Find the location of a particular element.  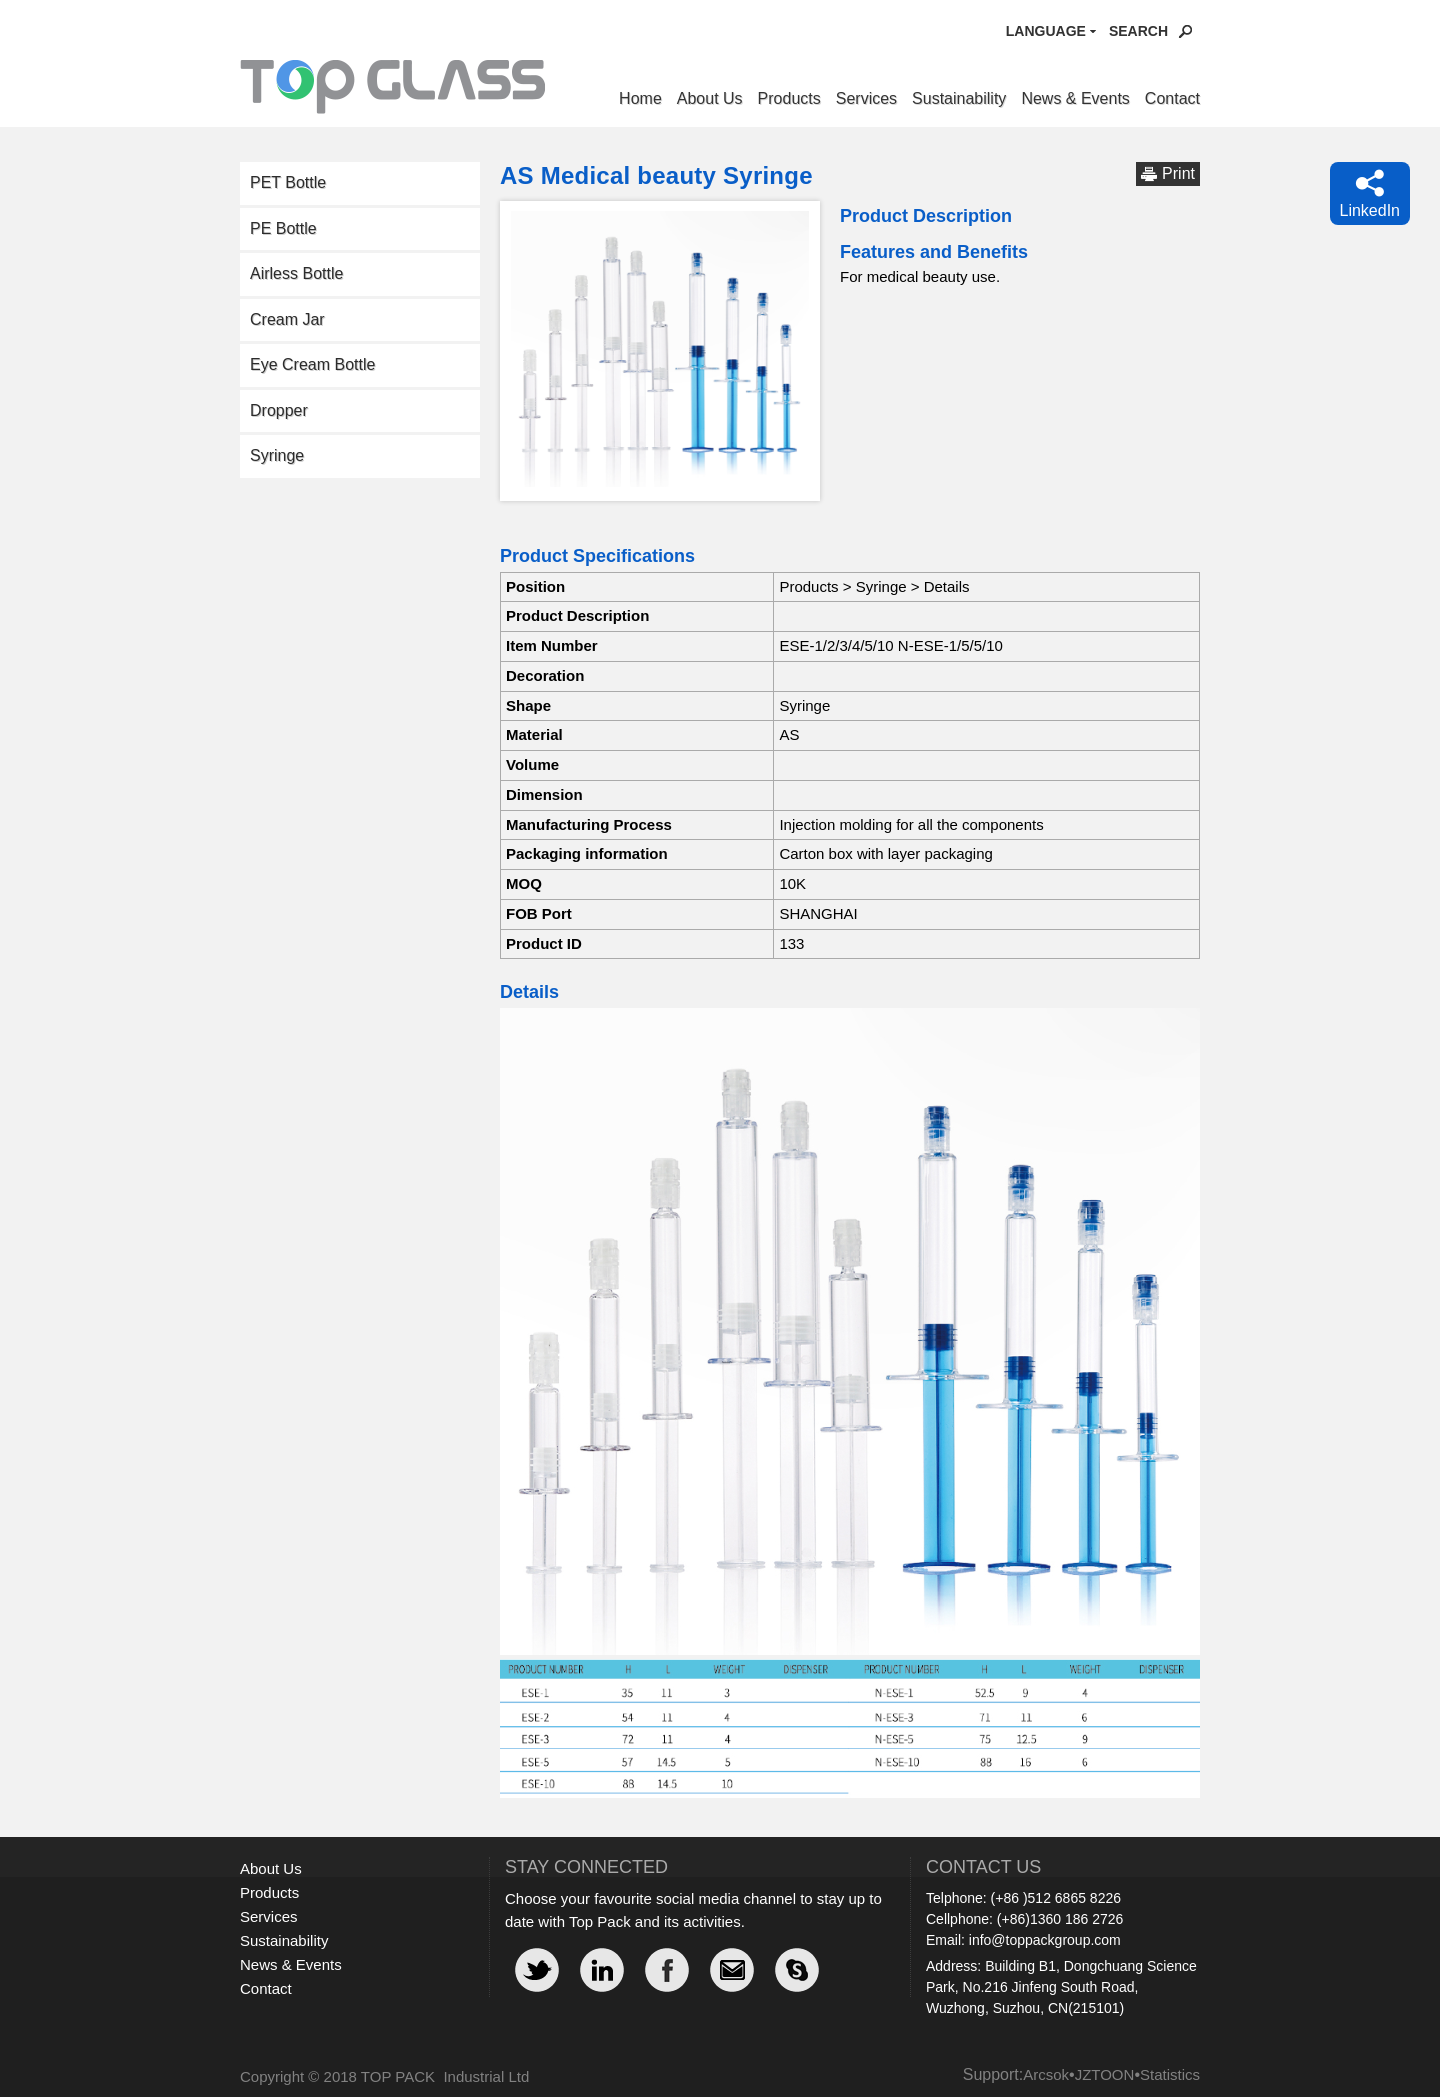

JZTOON is located at coordinates (1105, 2074).